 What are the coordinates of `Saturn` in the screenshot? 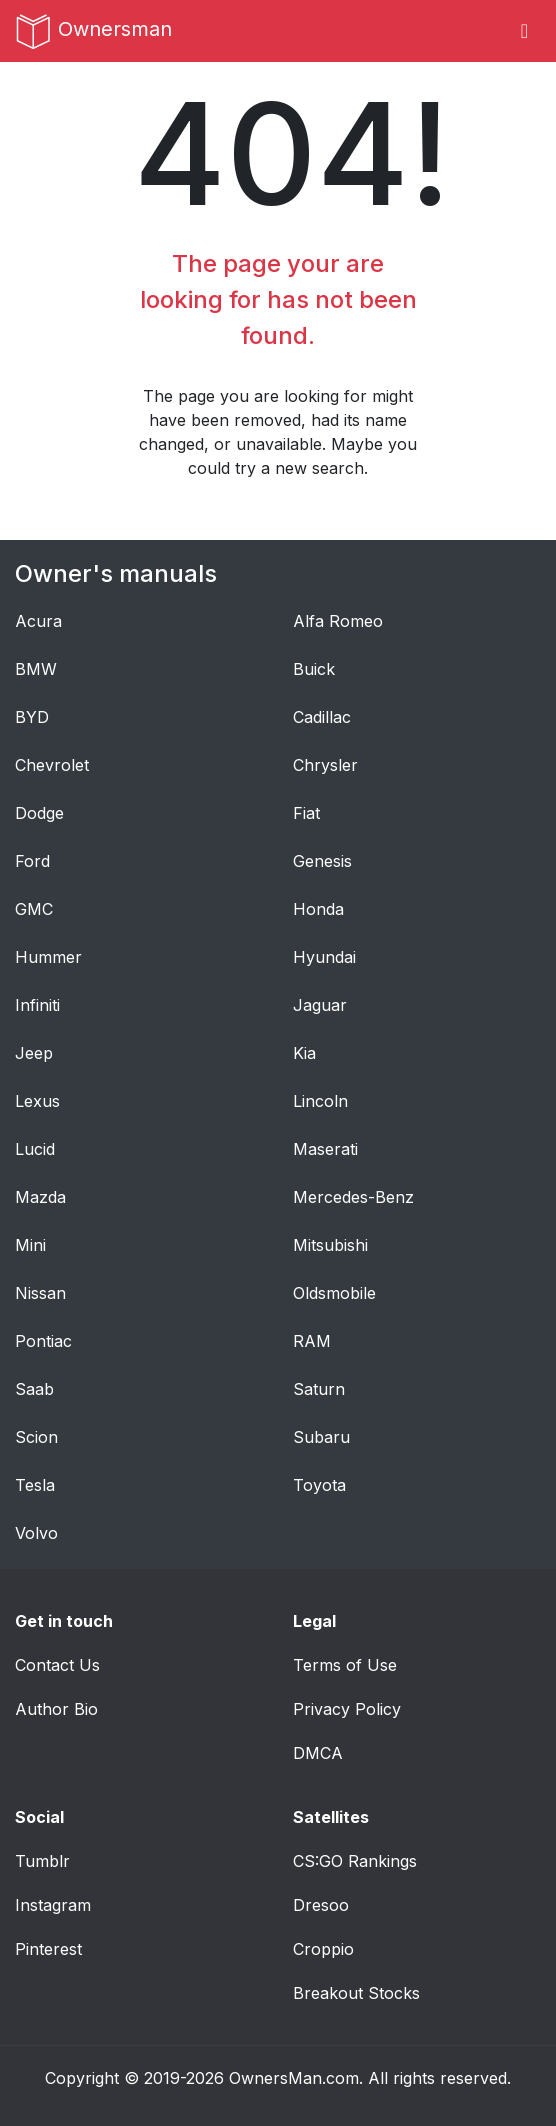 It's located at (319, 1389).